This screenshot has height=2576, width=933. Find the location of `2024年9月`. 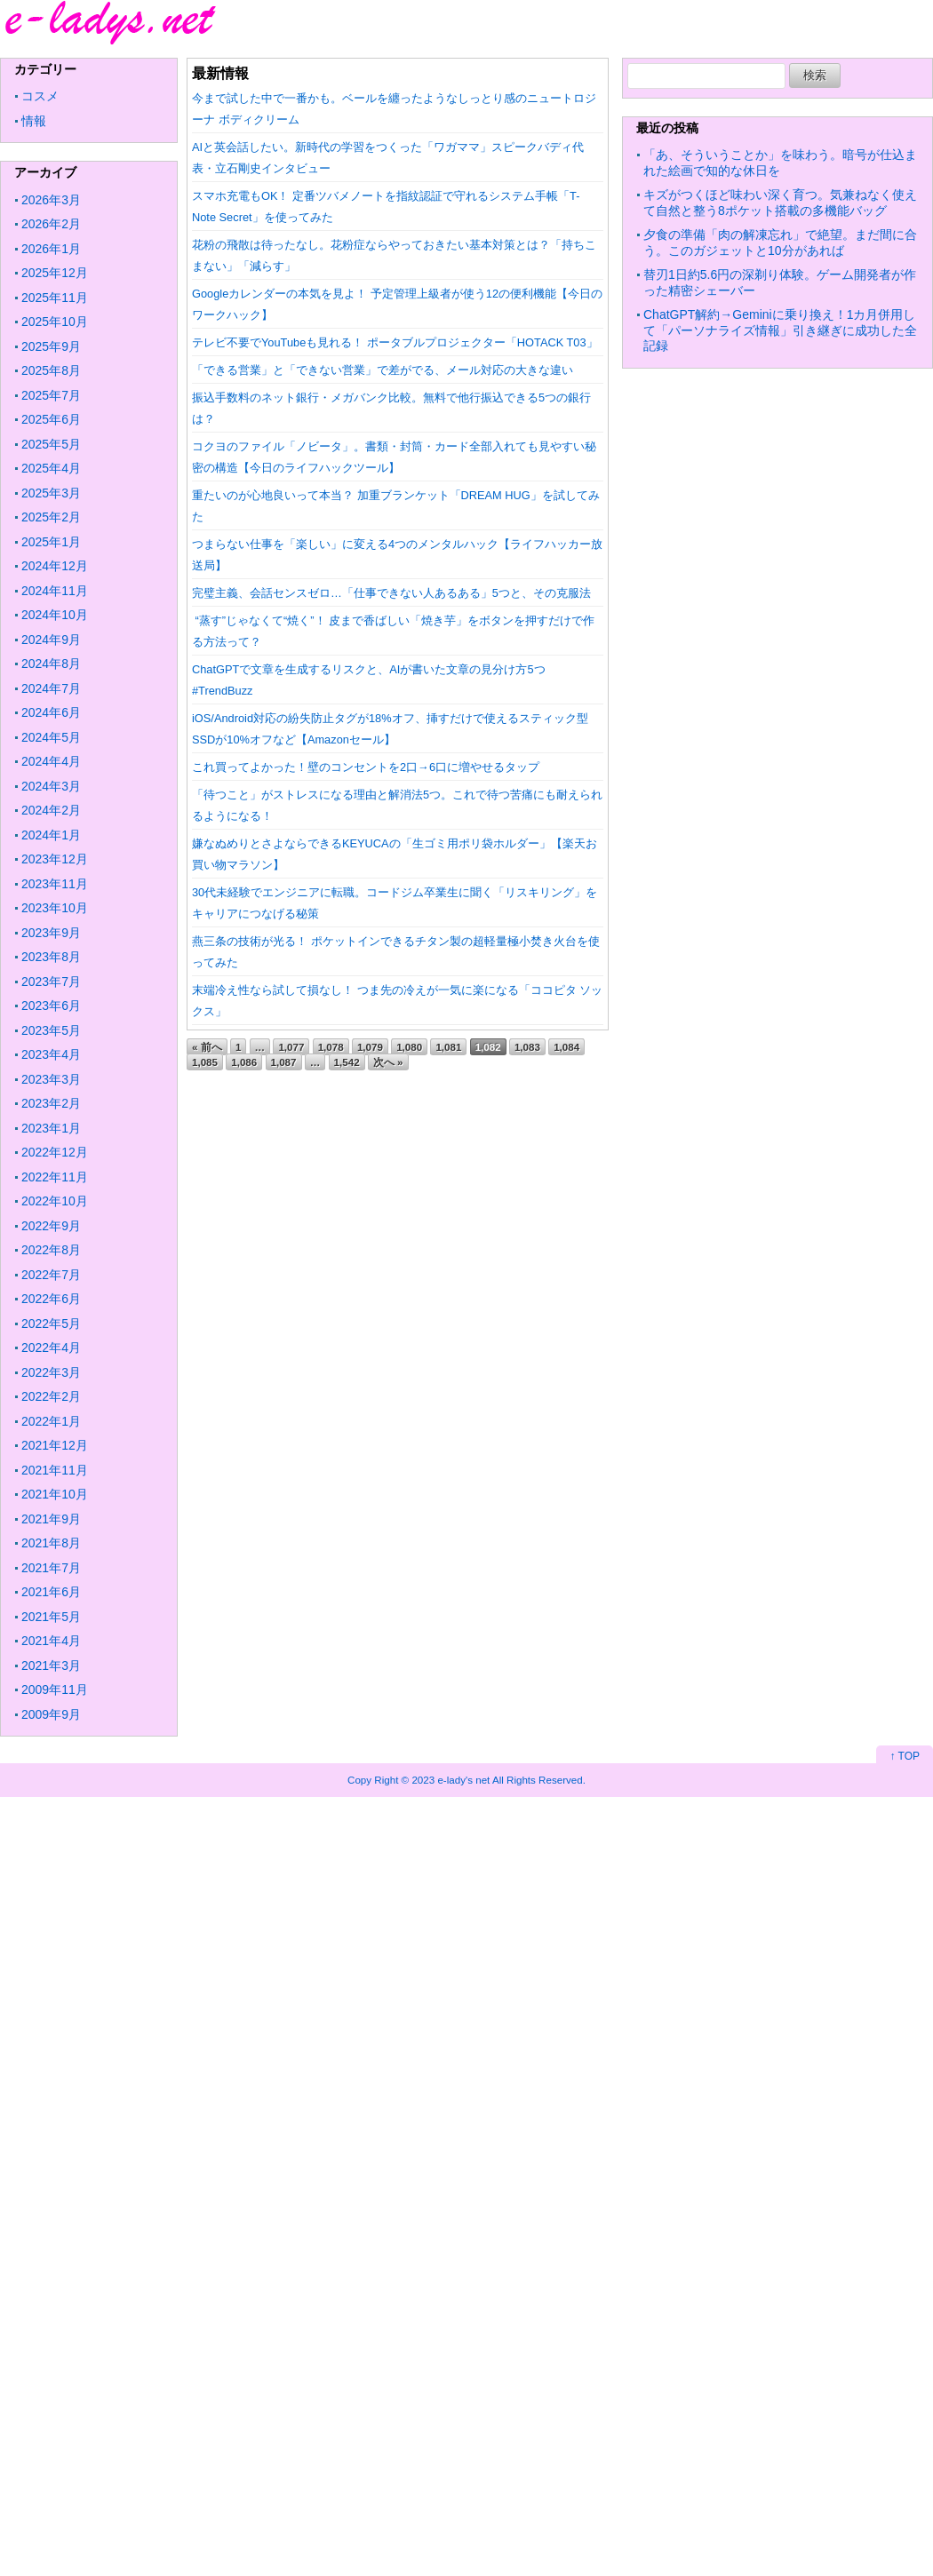

2024年9月 is located at coordinates (51, 639).